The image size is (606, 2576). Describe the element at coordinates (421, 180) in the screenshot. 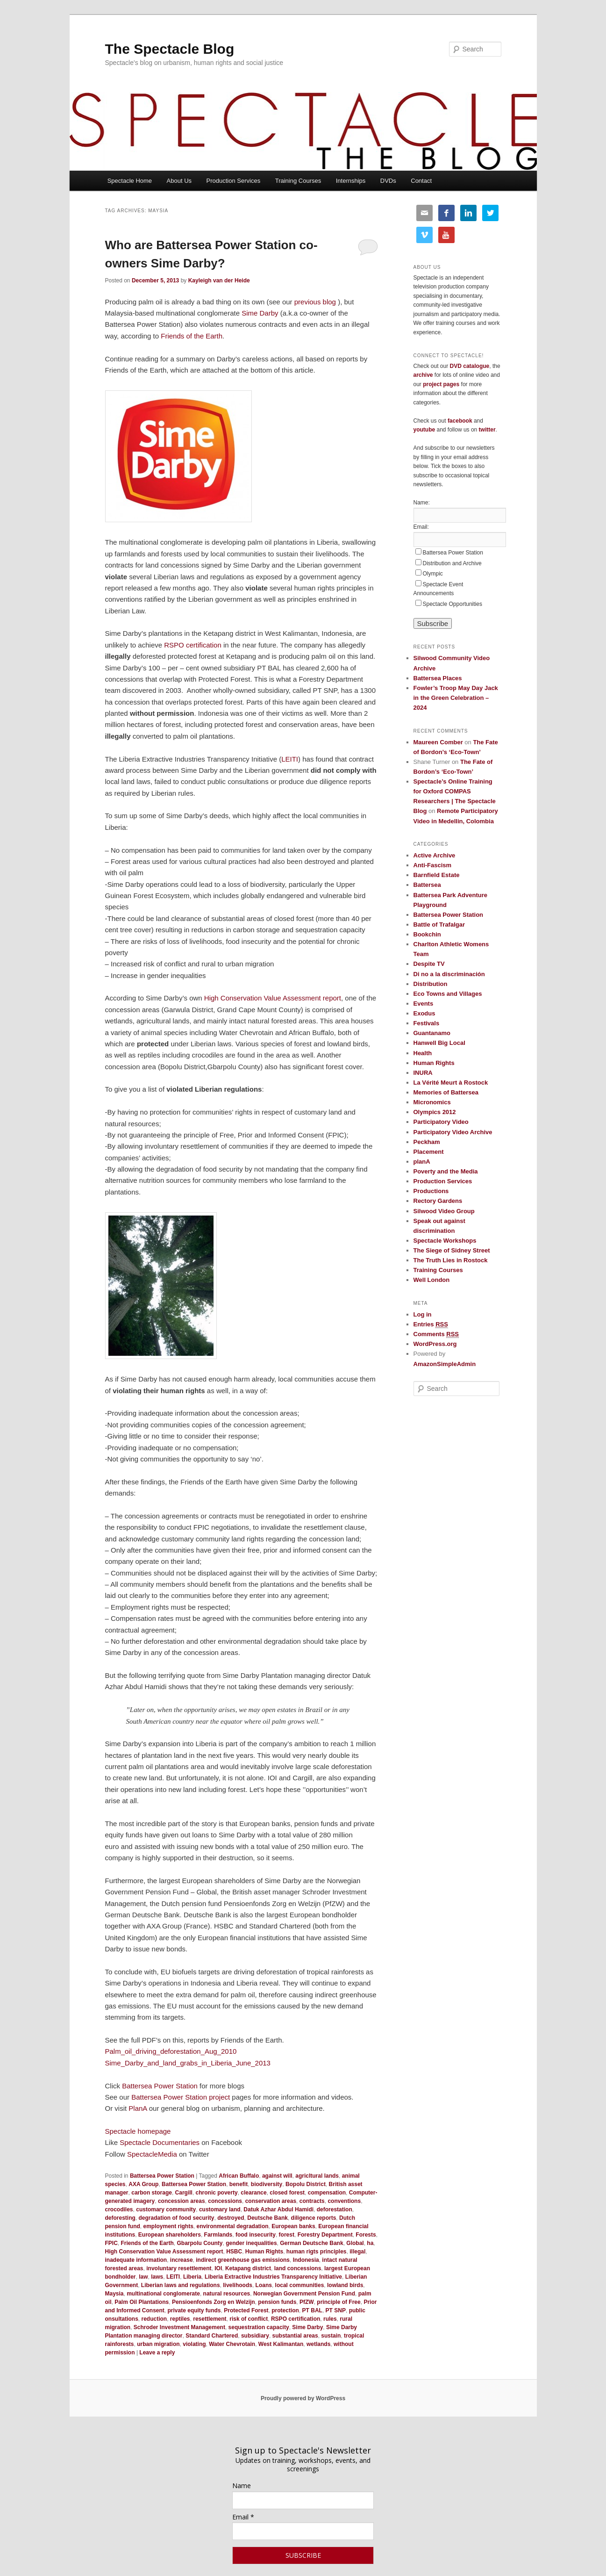

I see `Contact` at that location.